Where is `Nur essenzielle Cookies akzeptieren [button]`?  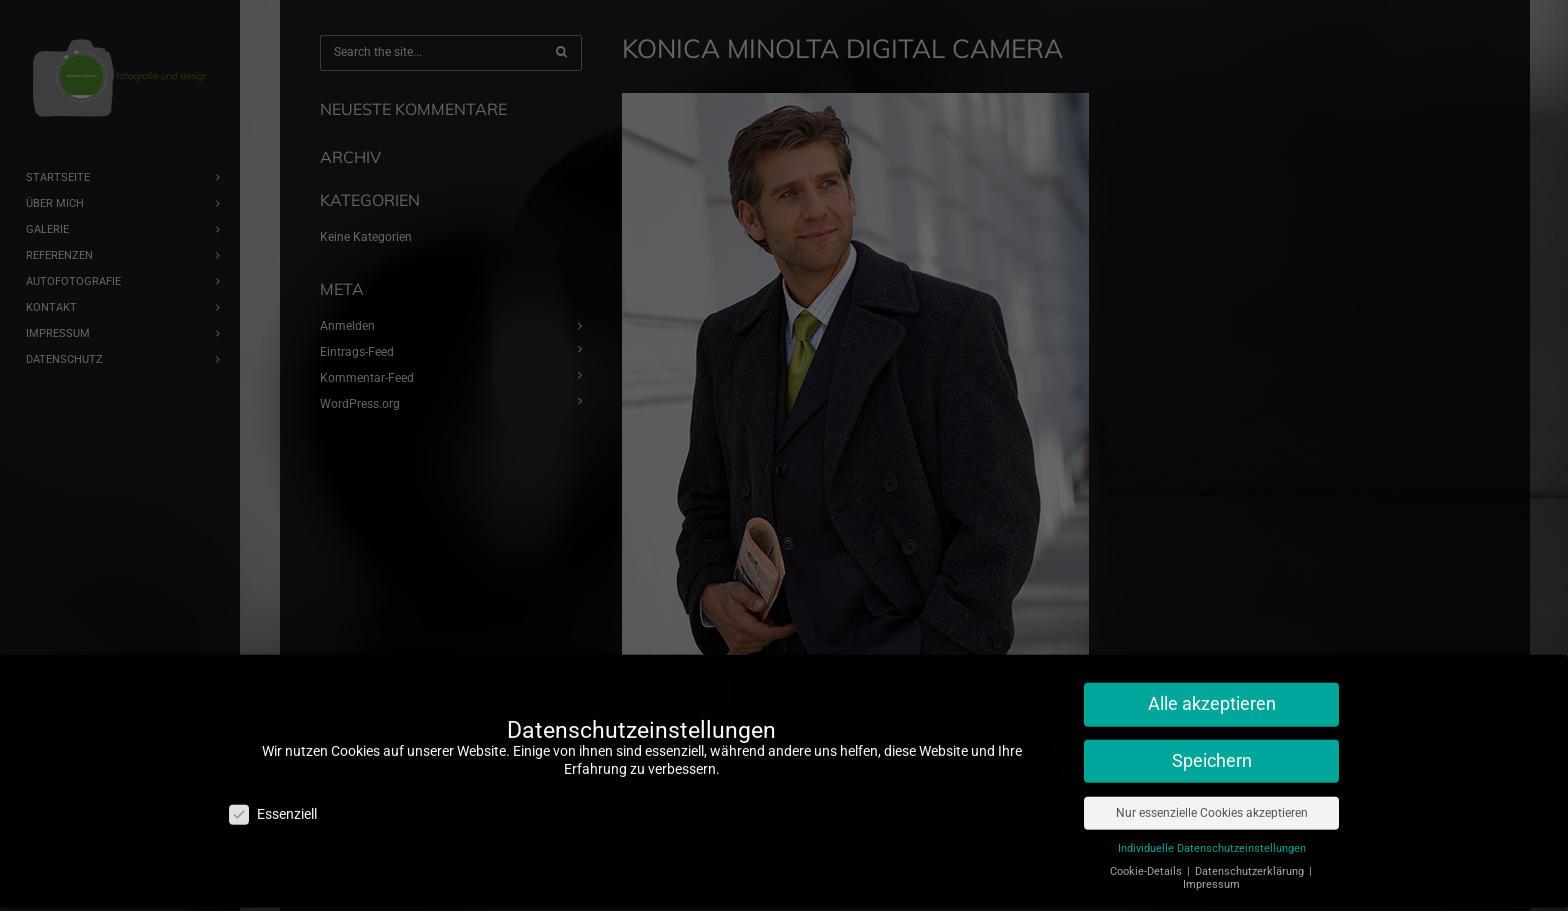 Nur essenzielle Cookies akzeptieren [button] is located at coordinates (1212, 794).